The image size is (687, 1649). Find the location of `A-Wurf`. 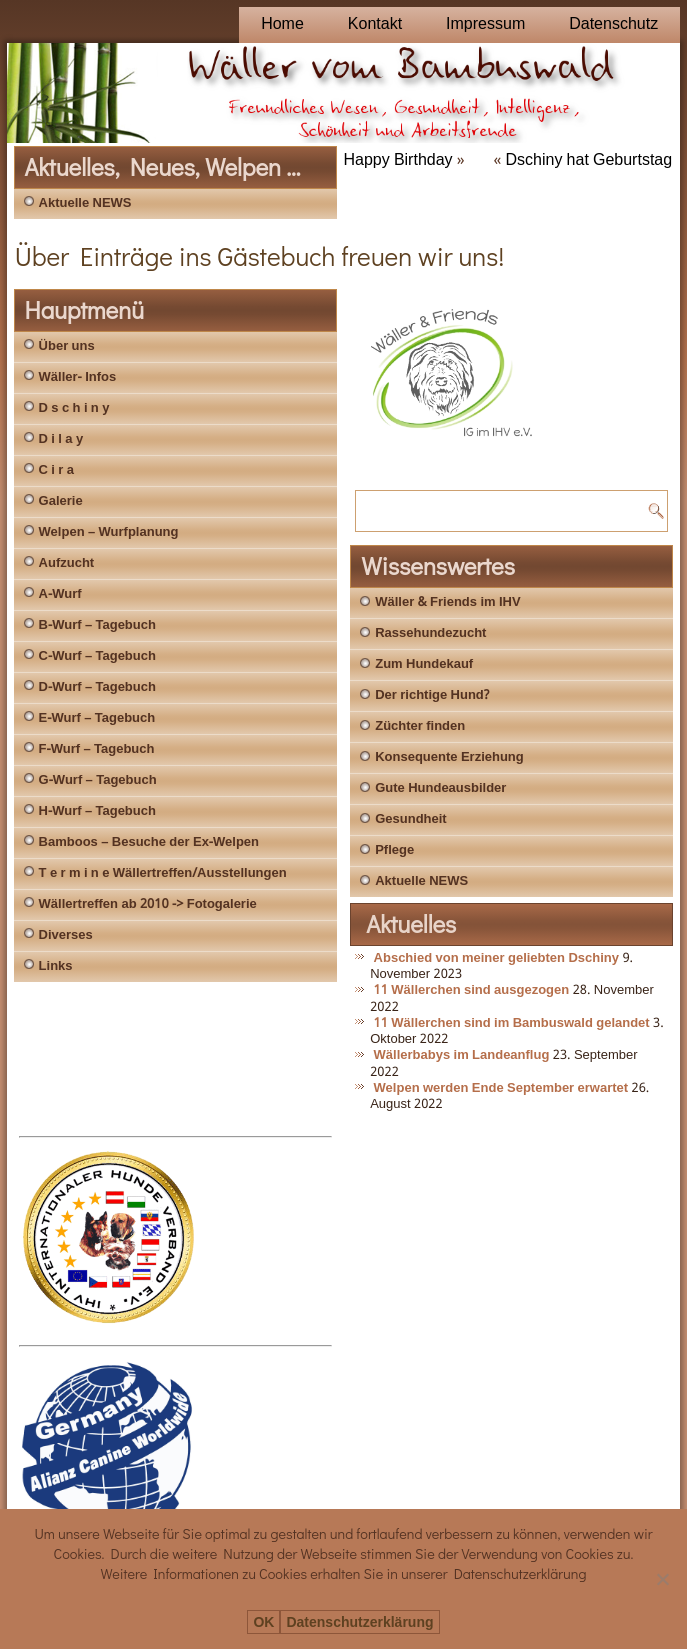

A-Wurf is located at coordinates (60, 594).